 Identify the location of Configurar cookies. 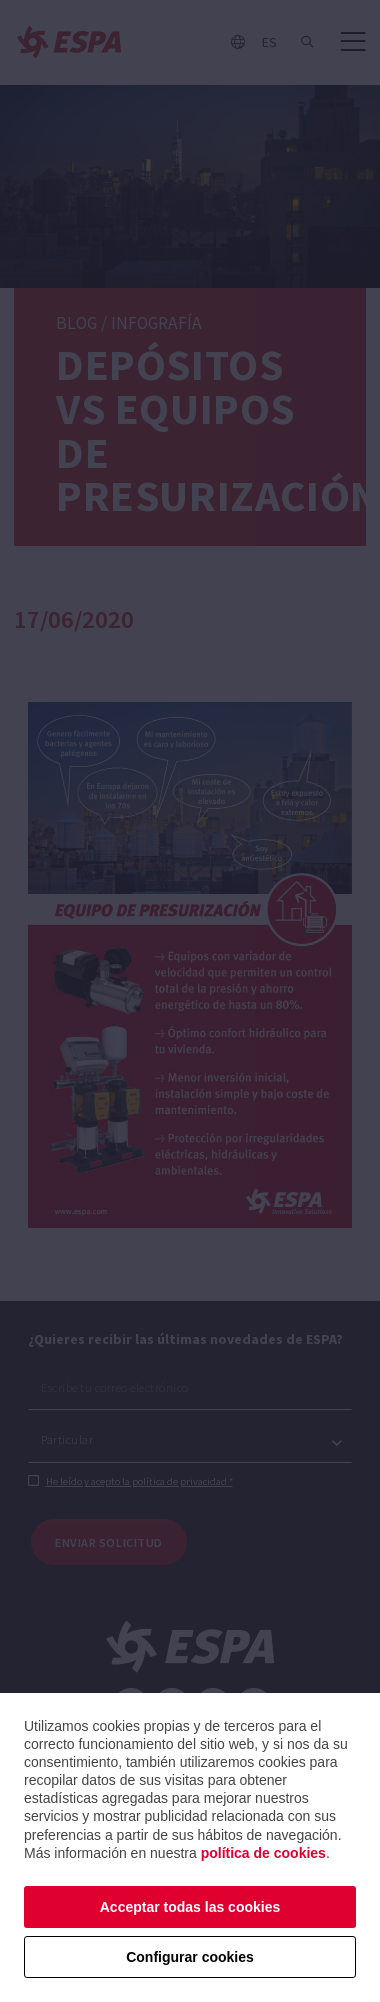
(190, 1957).